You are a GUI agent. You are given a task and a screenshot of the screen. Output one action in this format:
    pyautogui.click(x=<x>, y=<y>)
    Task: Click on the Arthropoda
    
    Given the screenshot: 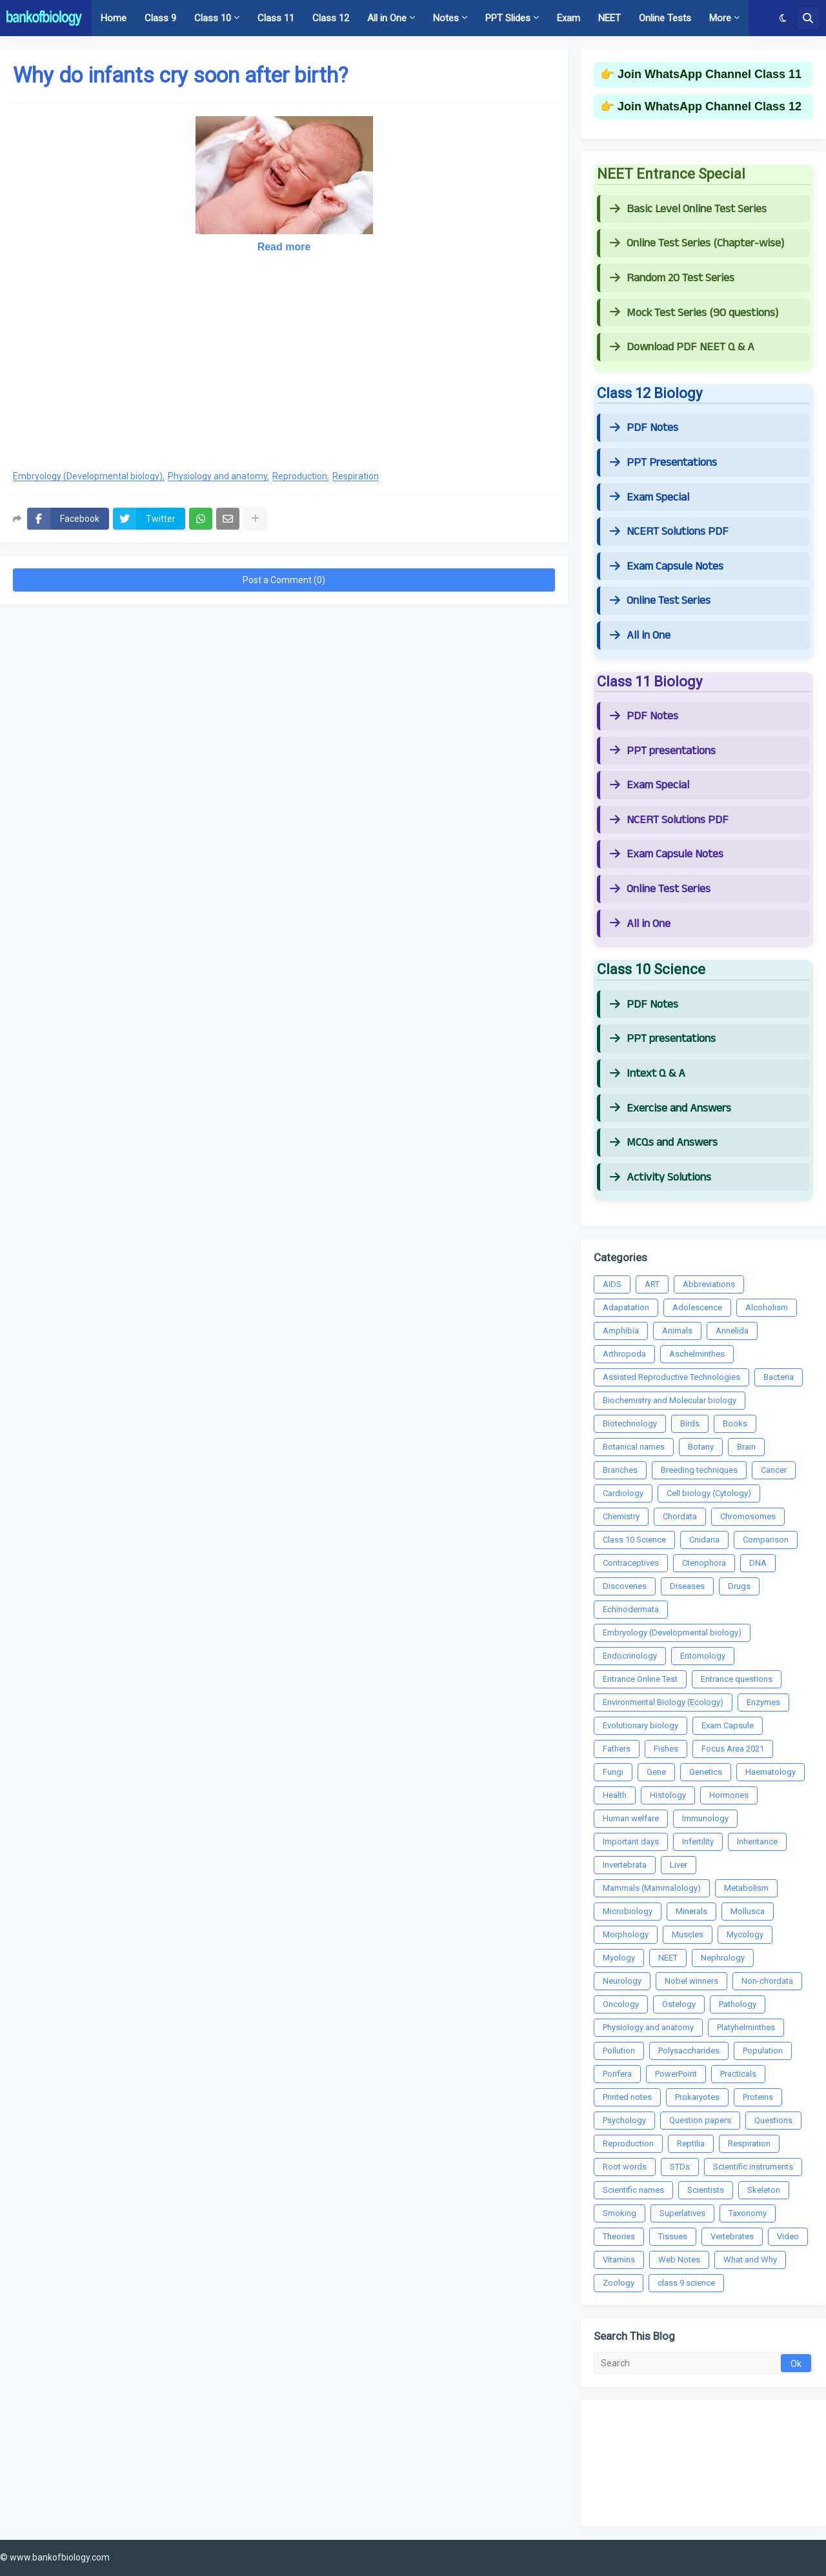 What is the action you would take?
    pyautogui.click(x=624, y=1354)
    